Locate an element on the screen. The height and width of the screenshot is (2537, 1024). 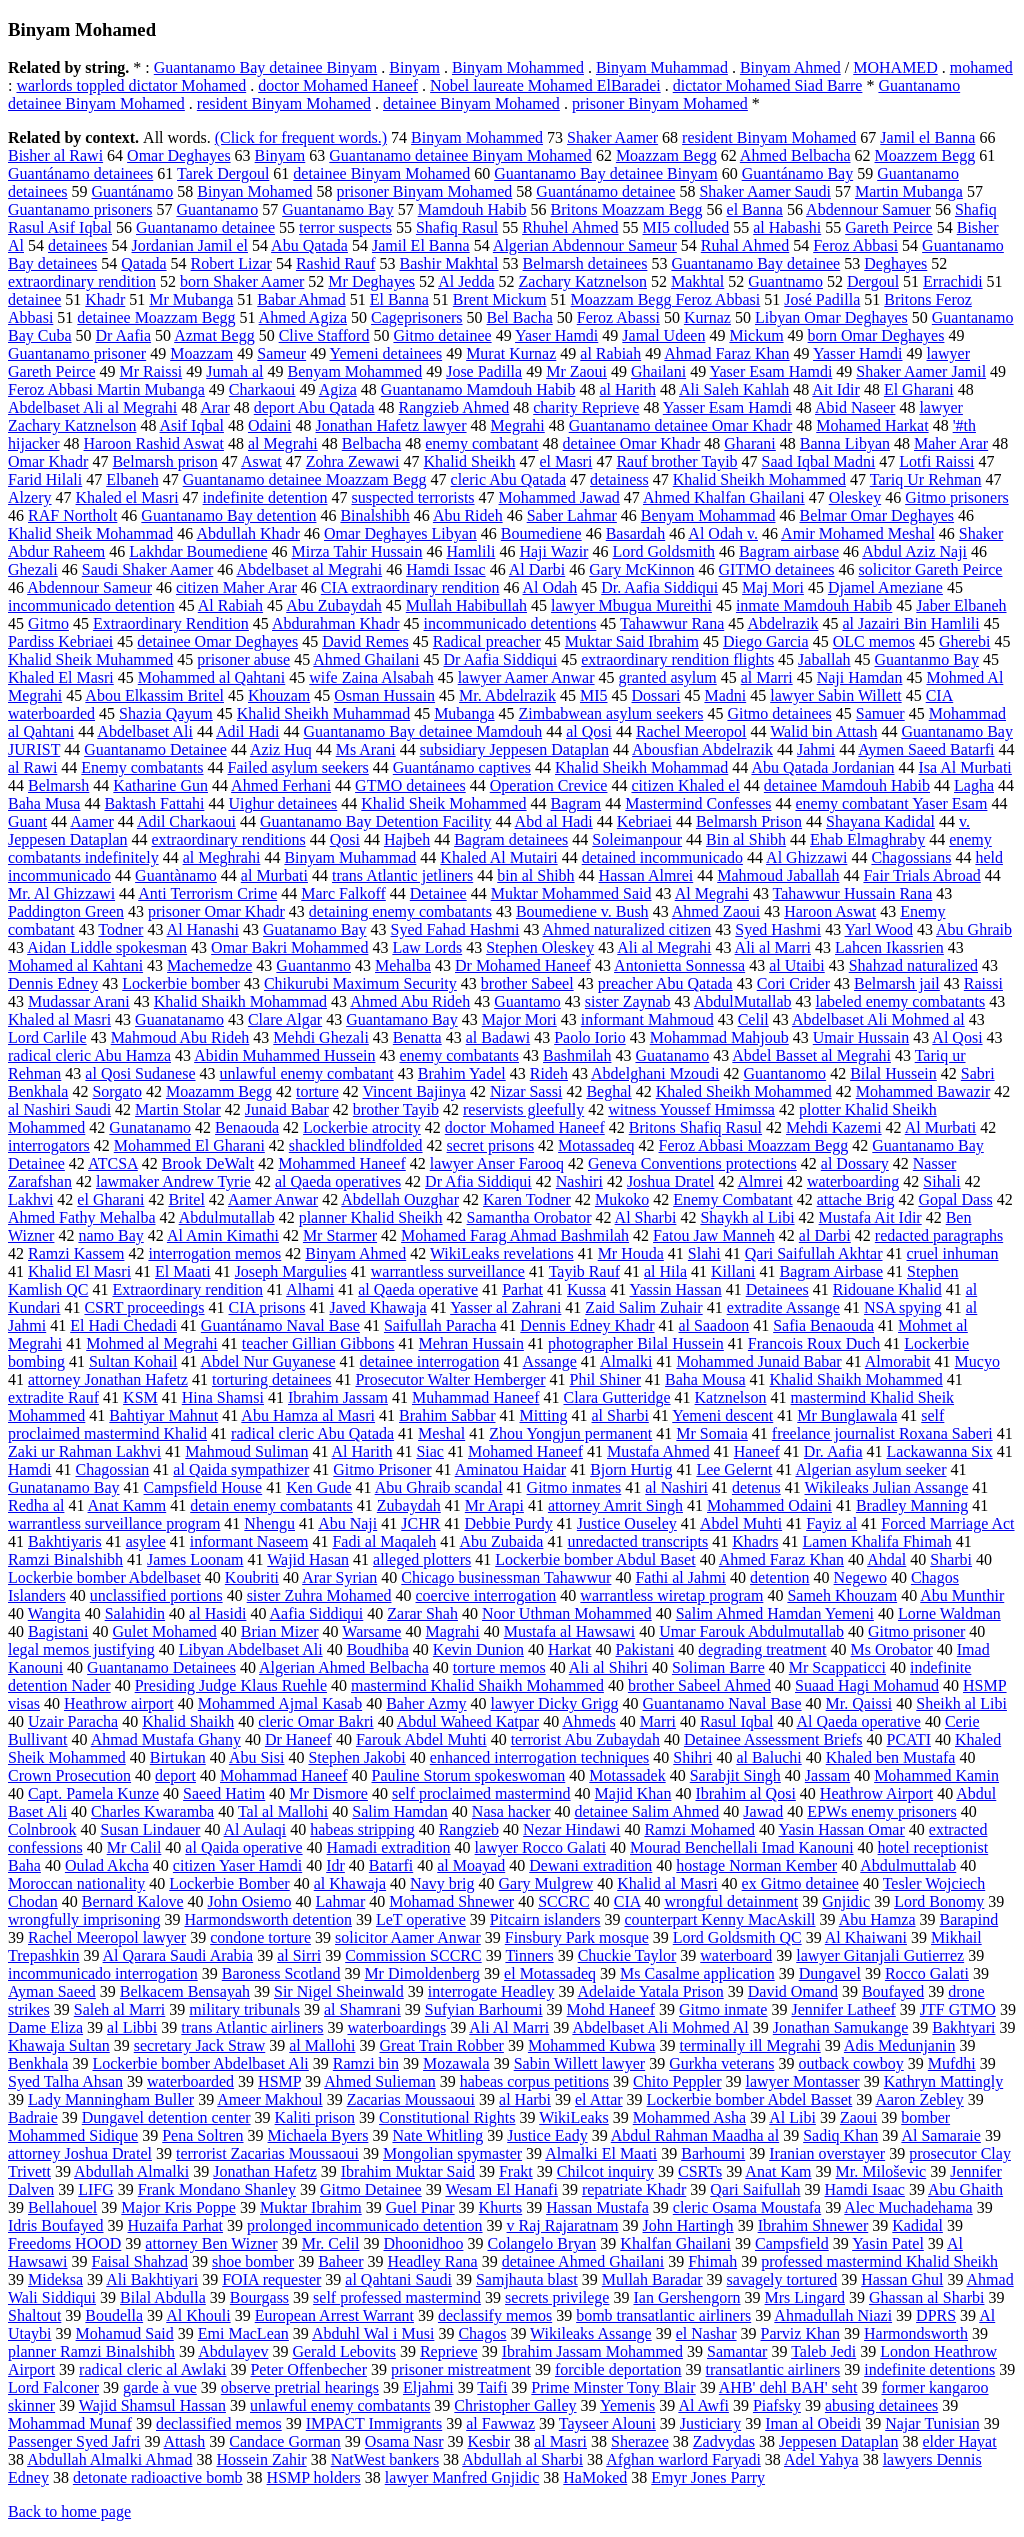
Yasser Hamdi is located at coordinates (857, 353).